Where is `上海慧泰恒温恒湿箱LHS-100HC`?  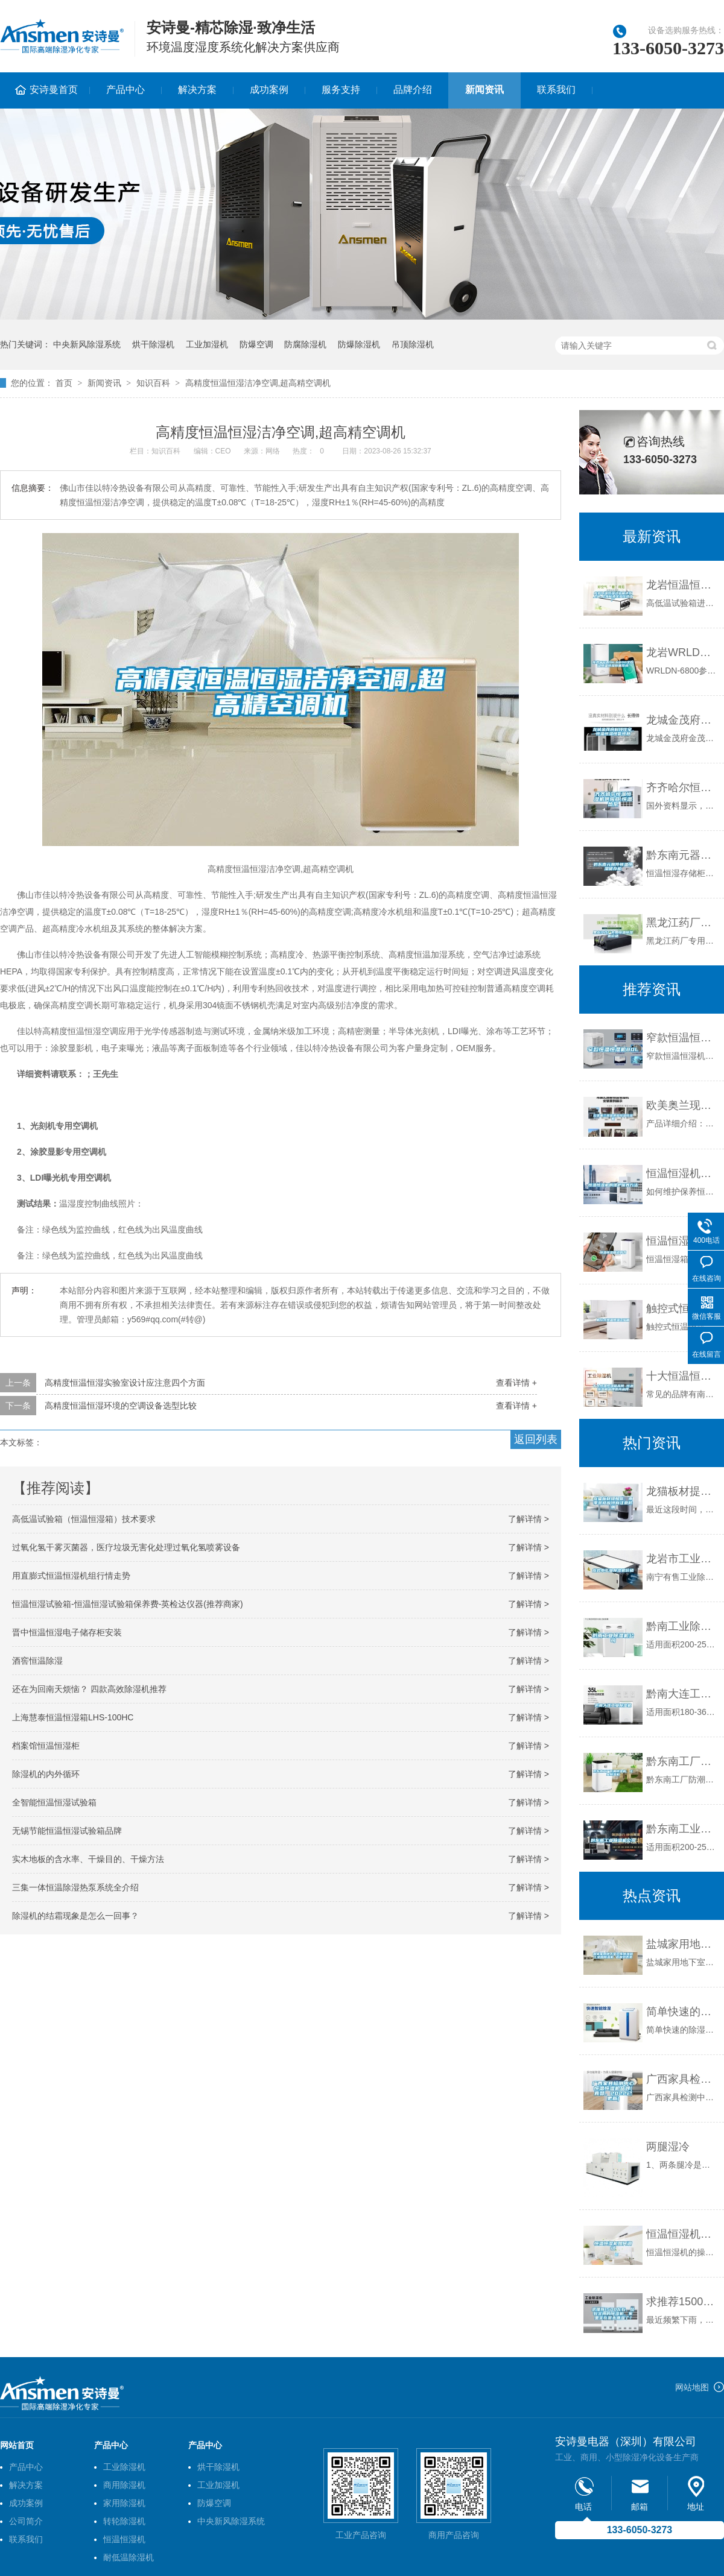
上海慧泰恒温恒湿箱LHS-100HC is located at coordinates (72, 1717).